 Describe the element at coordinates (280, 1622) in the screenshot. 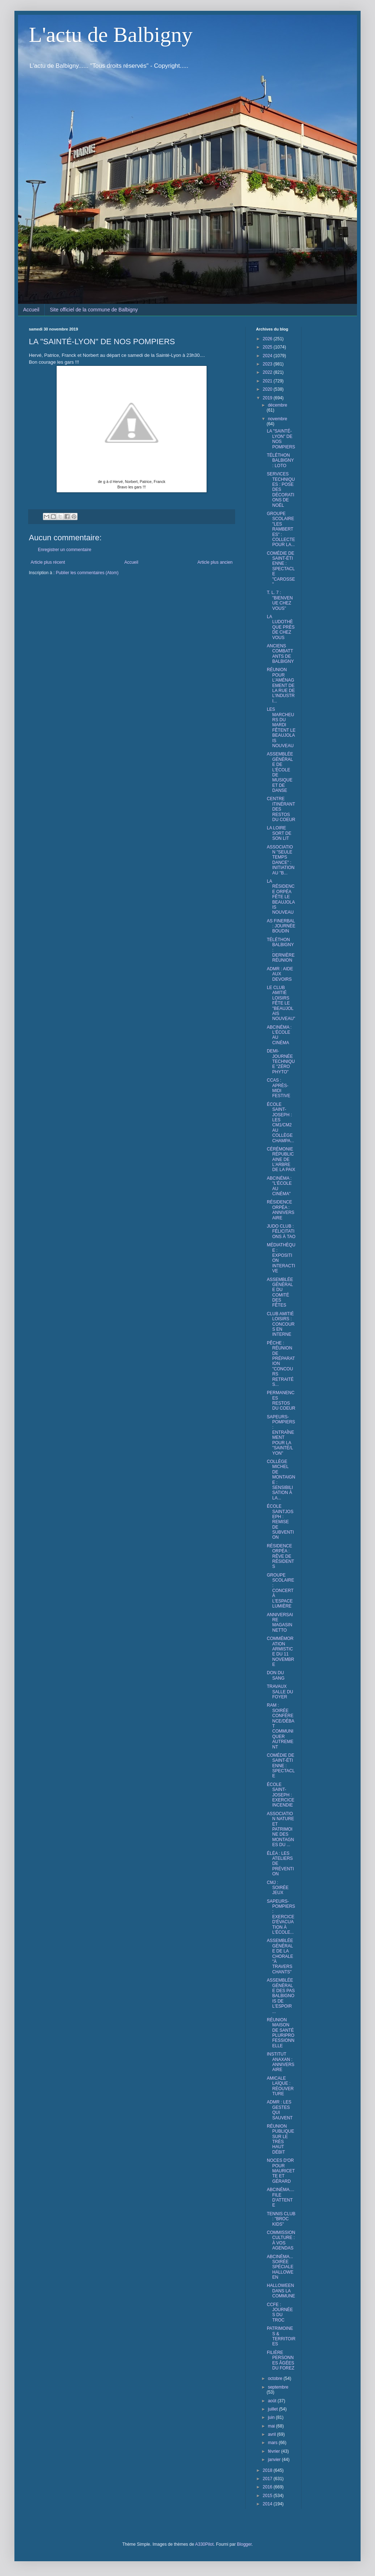

I see `ANNIVERSAIRE MAGASIN NETTO` at that location.